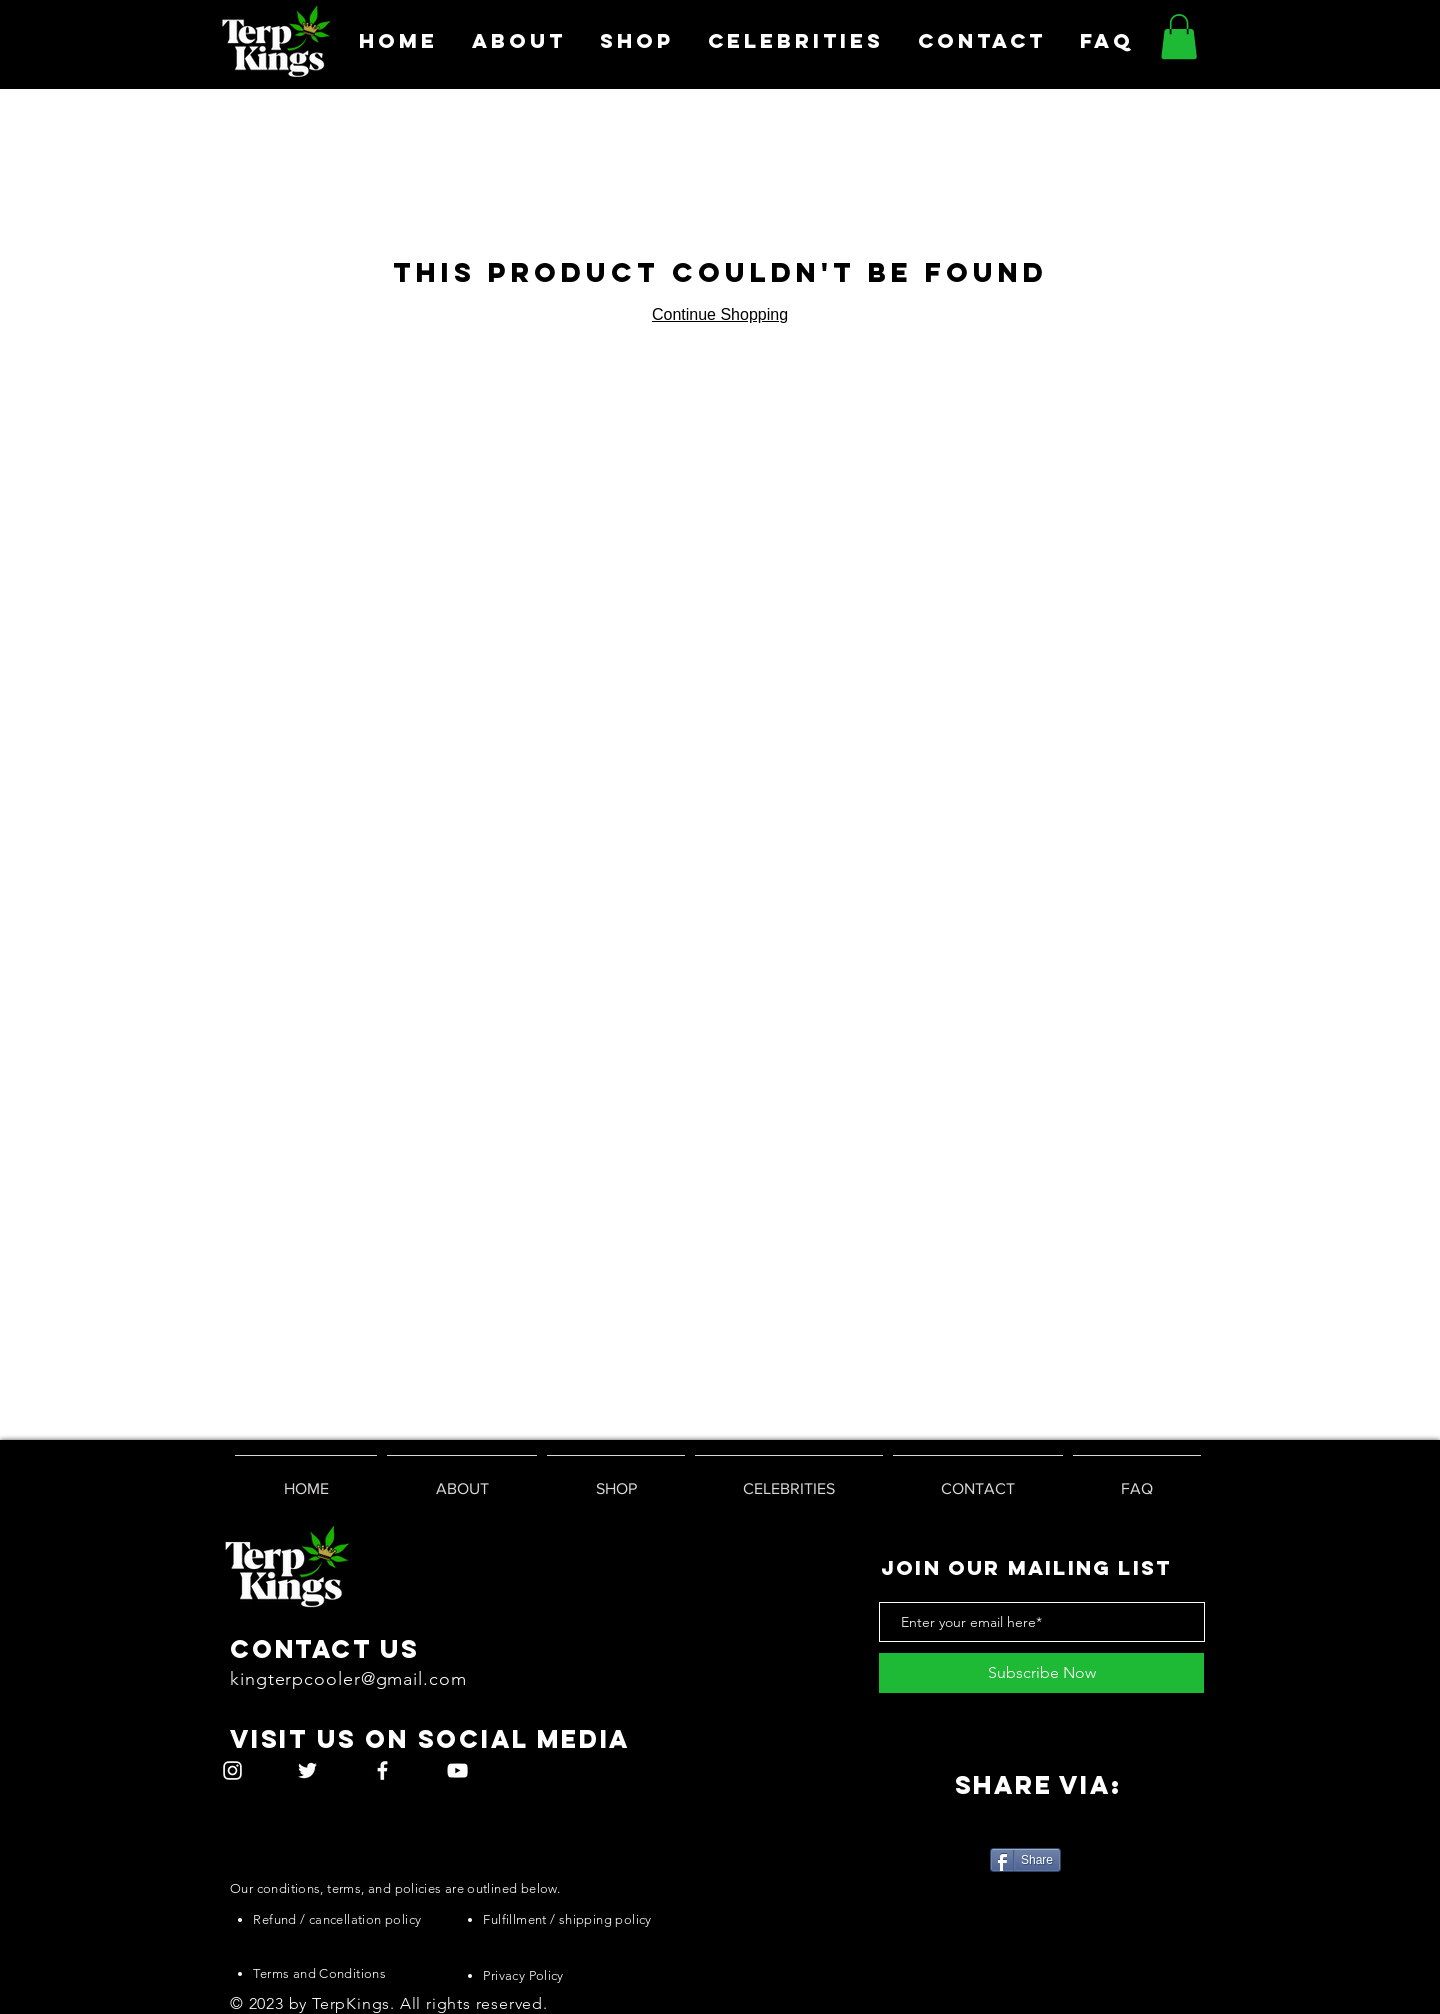 The width and height of the screenshot is (1440, 2014). What do you see at coordinates (1041, 1673) in the screenshot?
I see `[Subscribe Now]` at bounding box center [1041, 1673].